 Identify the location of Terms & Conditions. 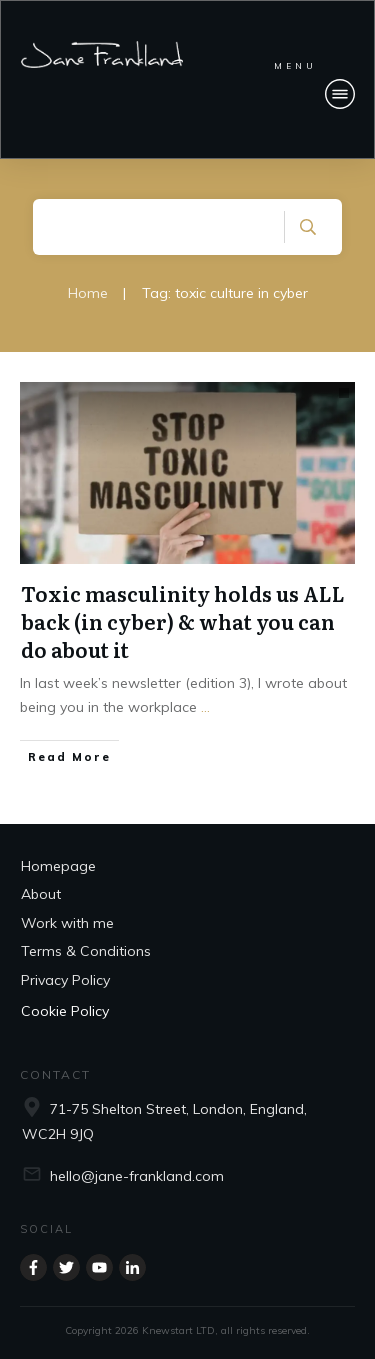
(86, 951).